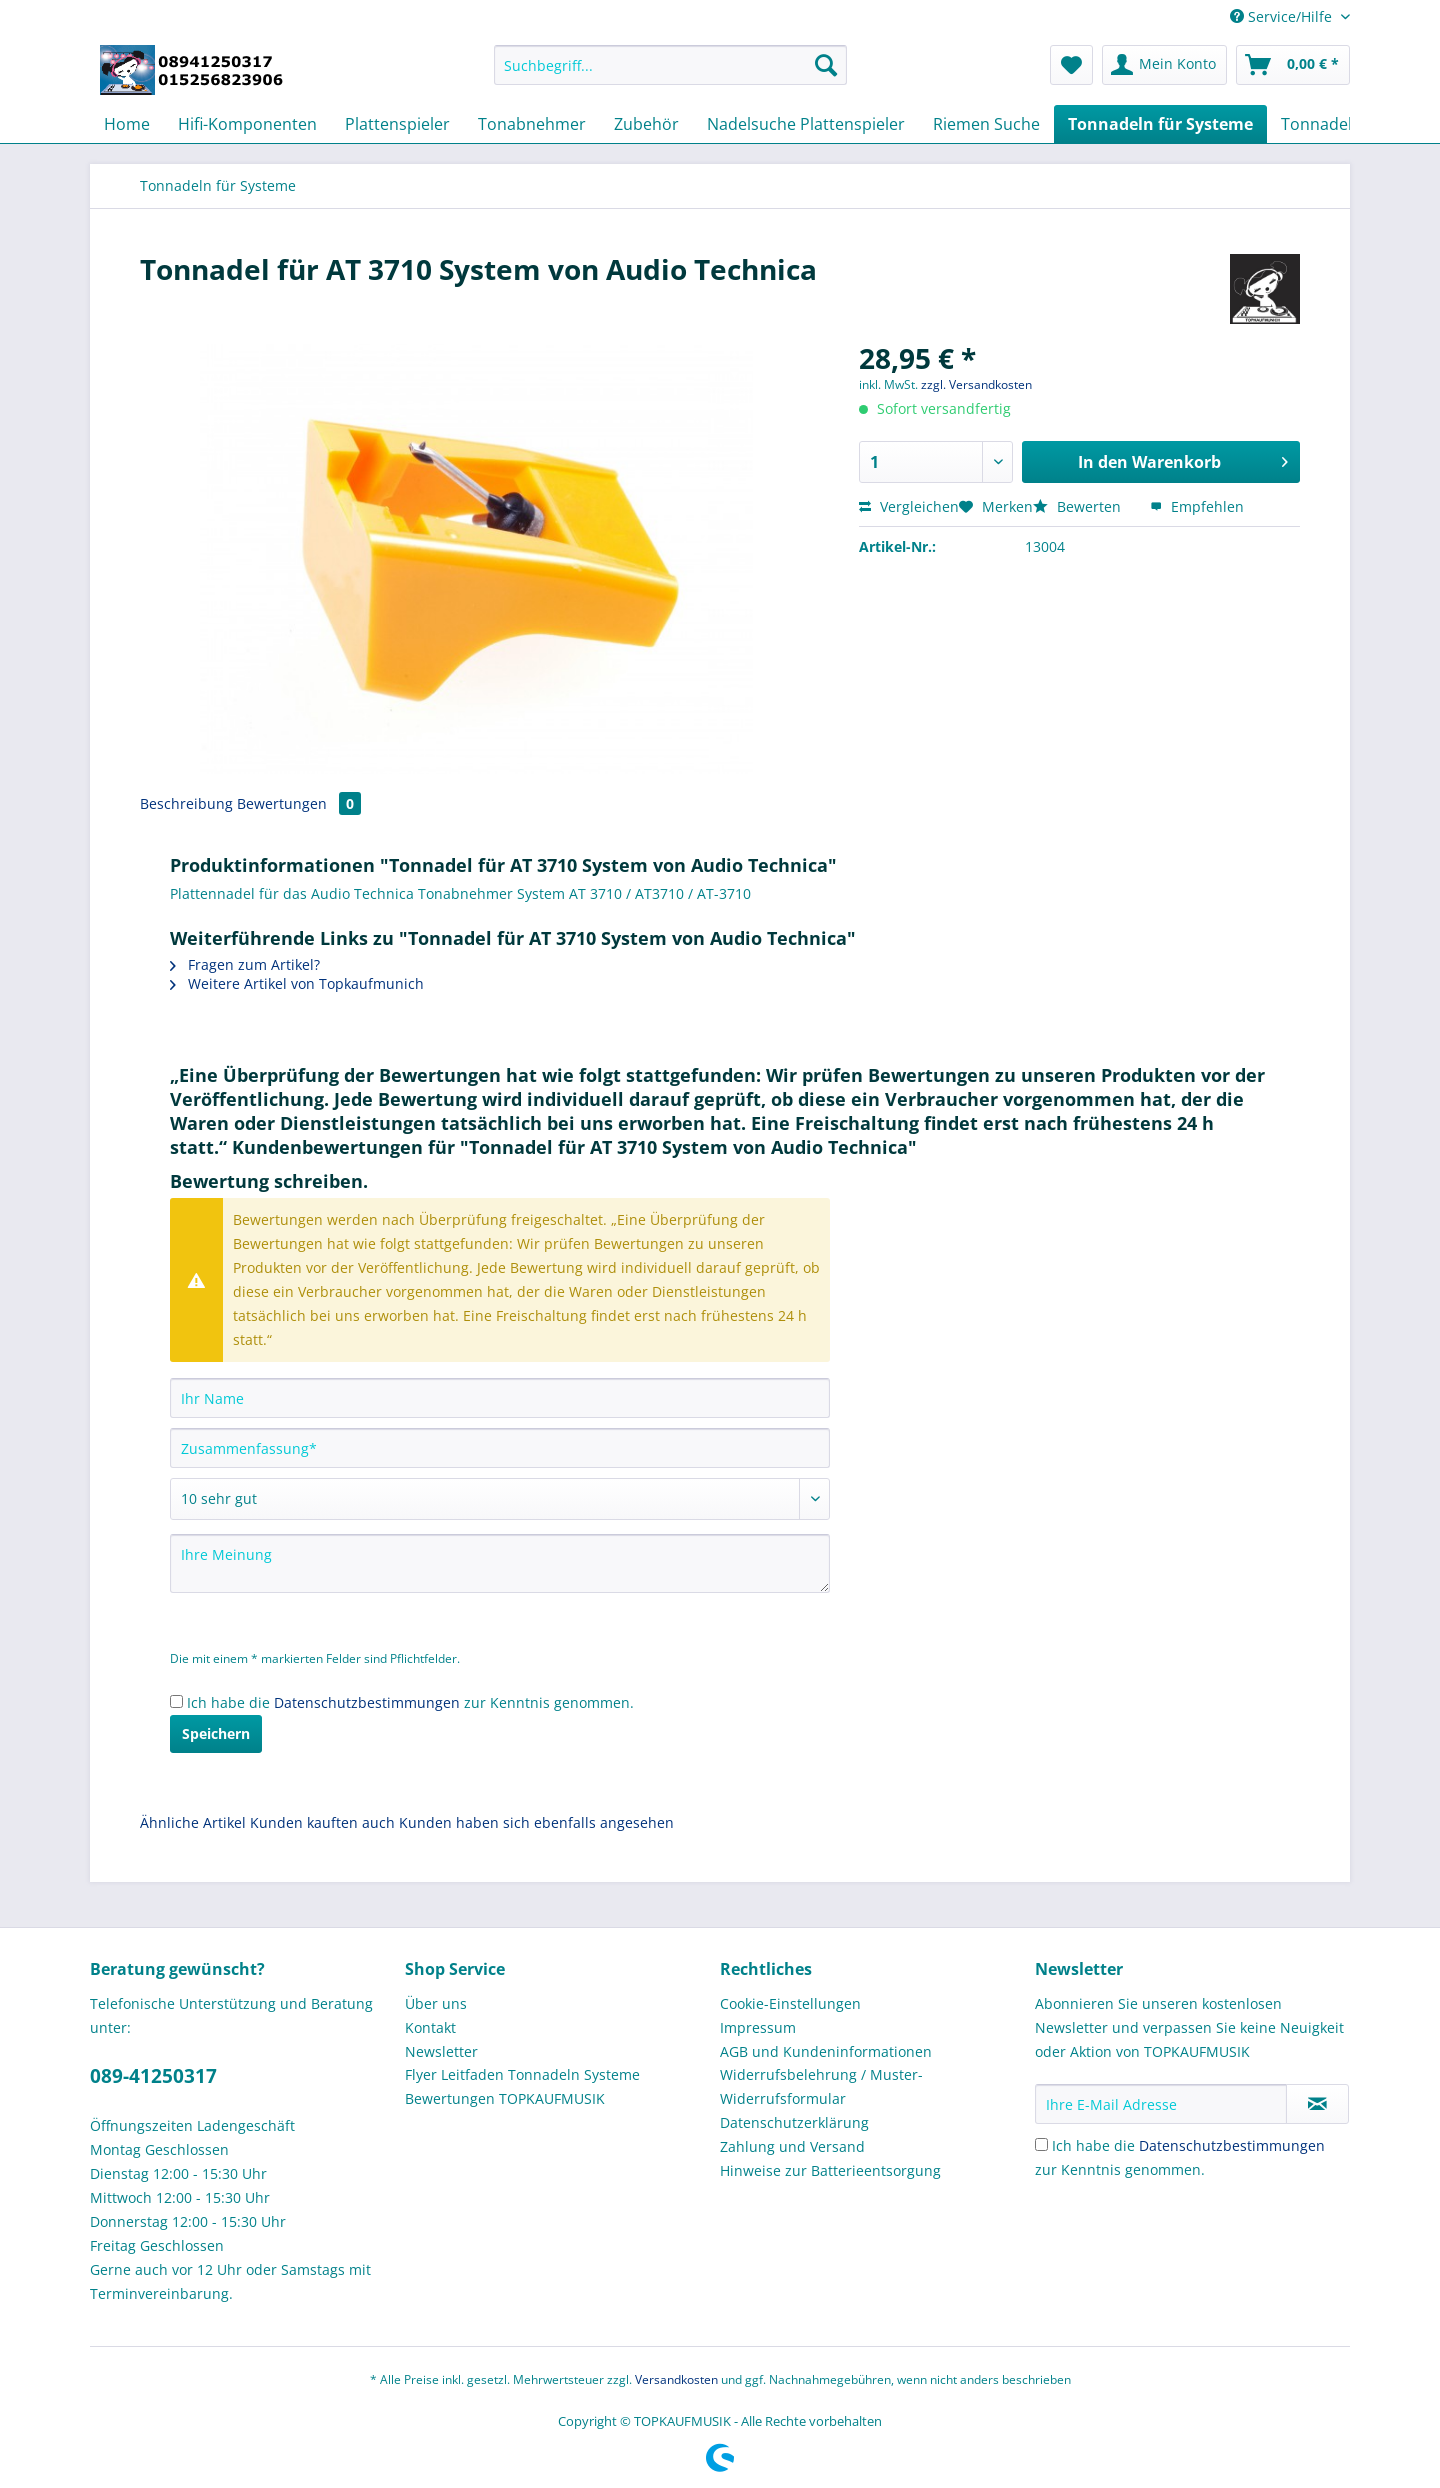 The image size is (1440, 2488). I want to click on Bewertungen, so click(299, 803).